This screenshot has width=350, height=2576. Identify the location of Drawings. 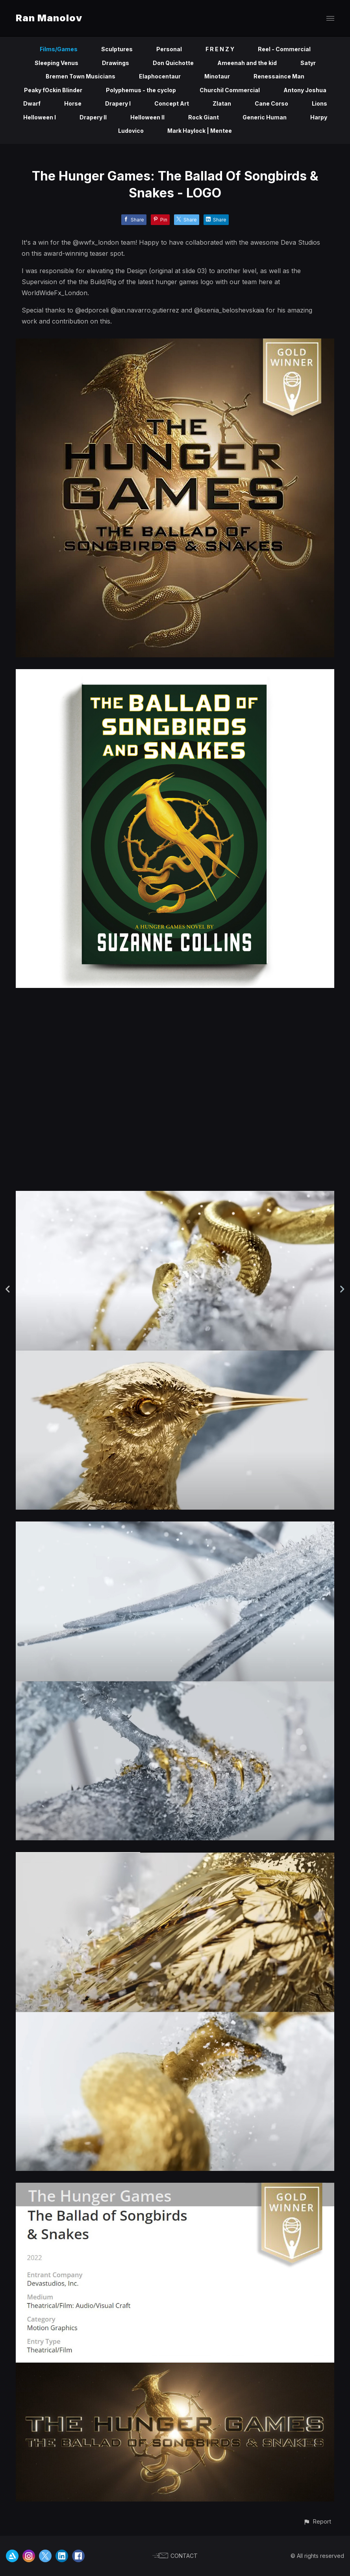
(115, 63).